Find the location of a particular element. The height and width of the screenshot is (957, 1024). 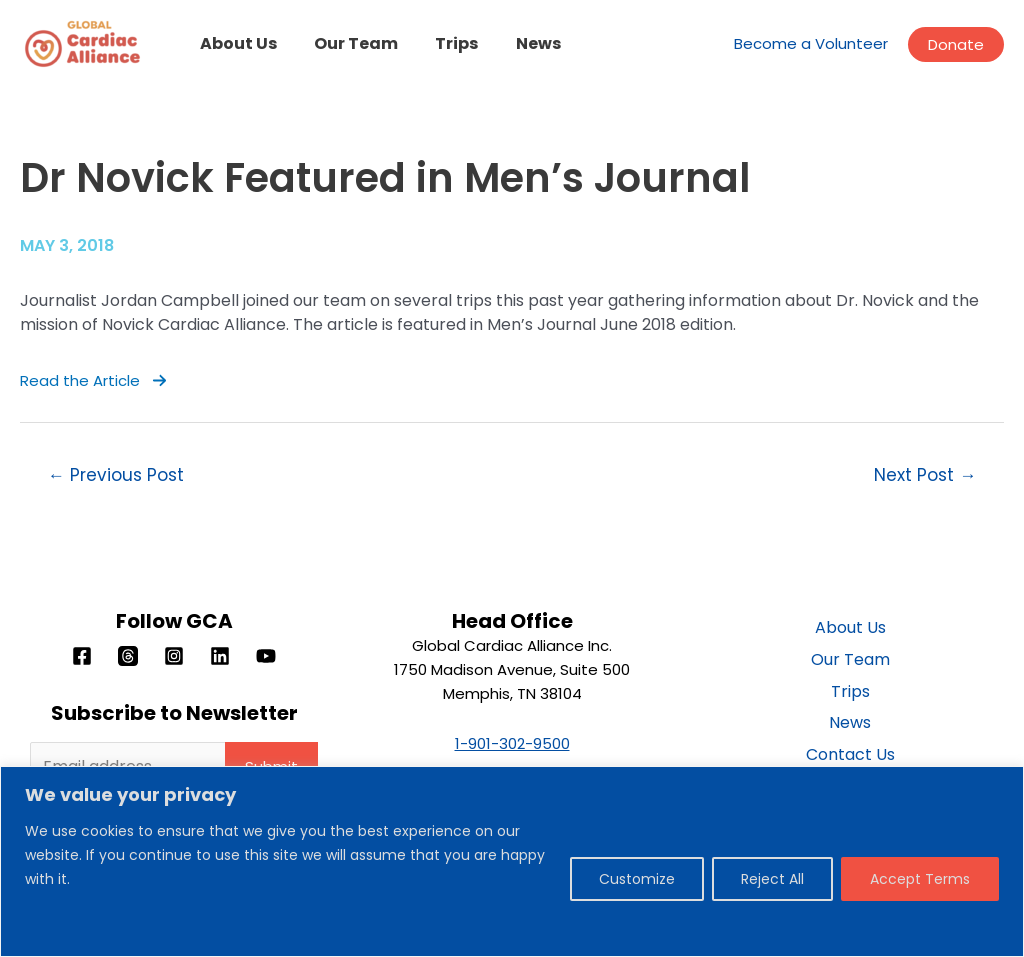

[Facebook] is located at coordinates (82, 656).